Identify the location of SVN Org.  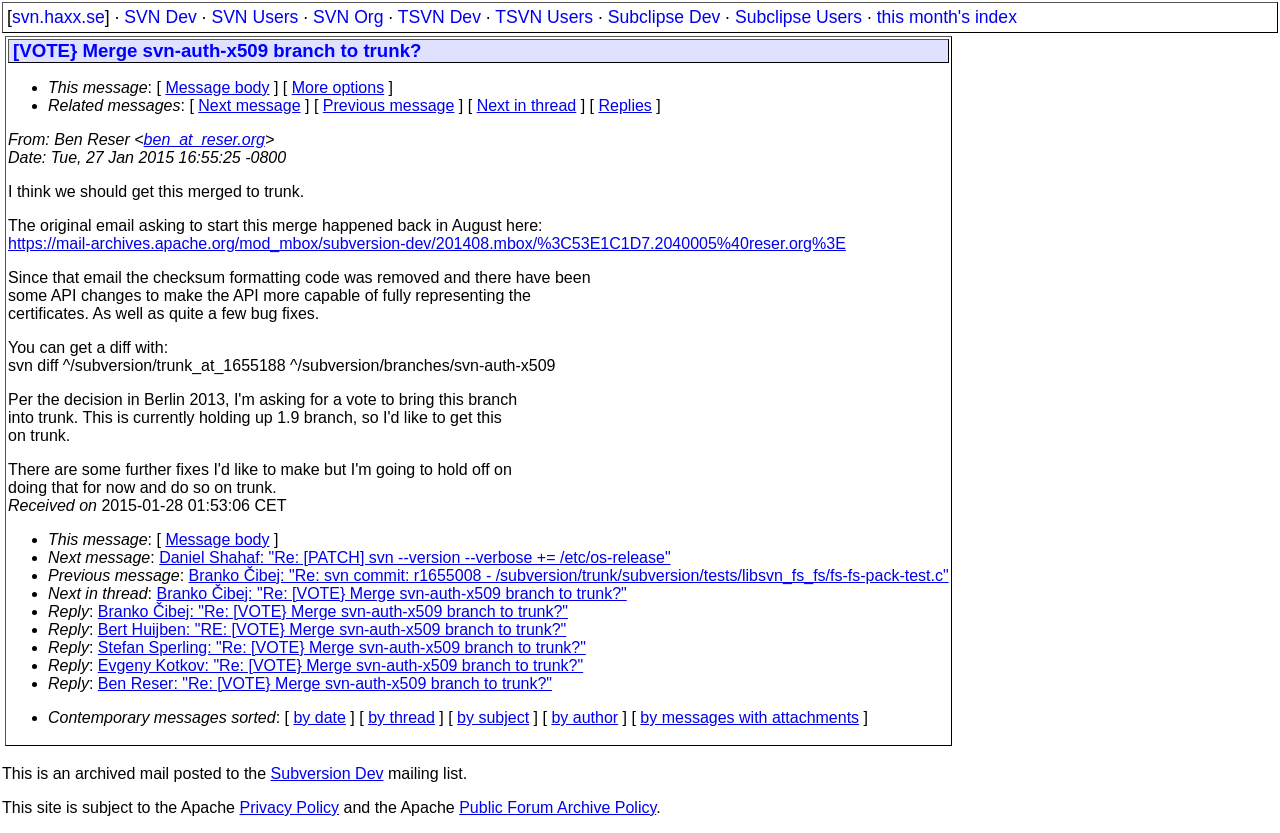
(348, 17).